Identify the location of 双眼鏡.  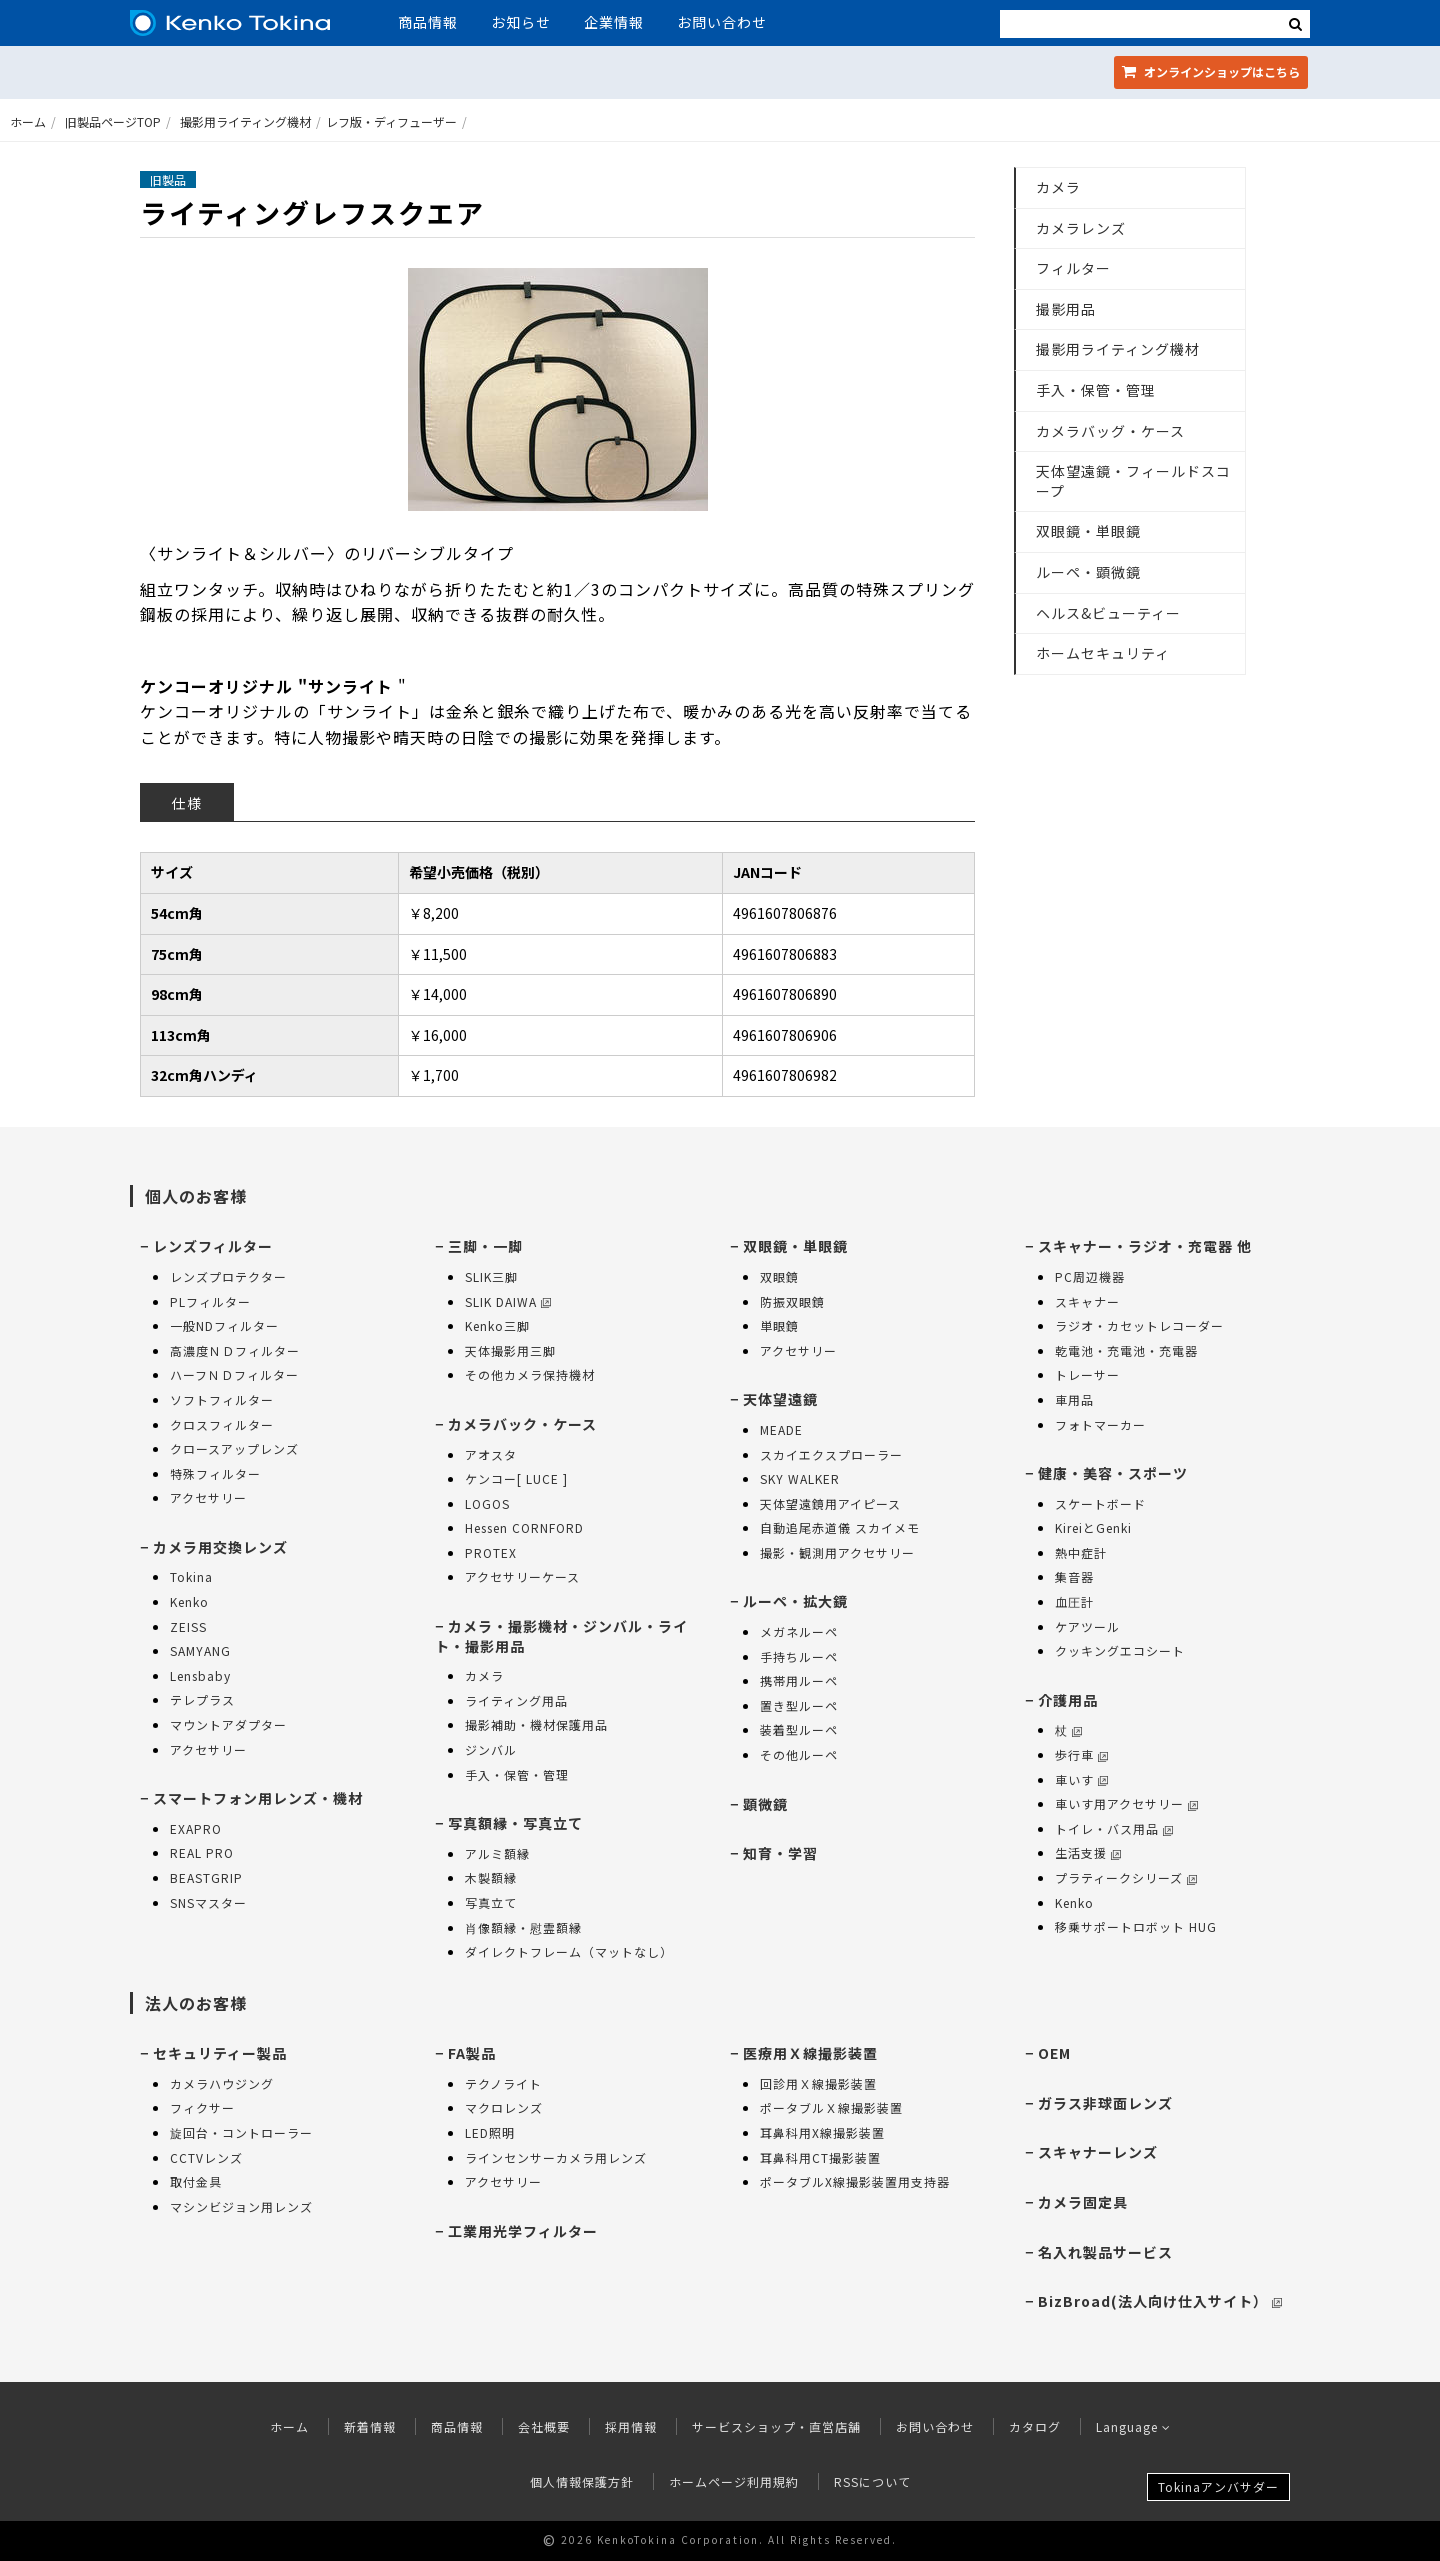
(779, 1276).